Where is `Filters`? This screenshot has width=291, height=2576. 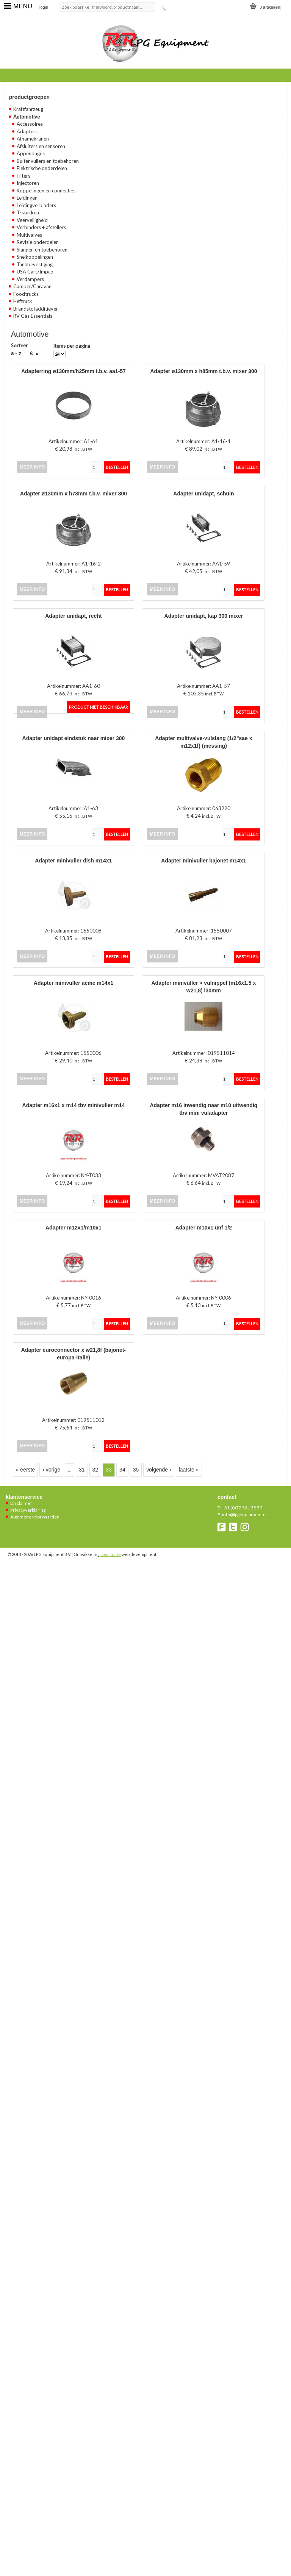 Filters is located at coordinates (23, 176).